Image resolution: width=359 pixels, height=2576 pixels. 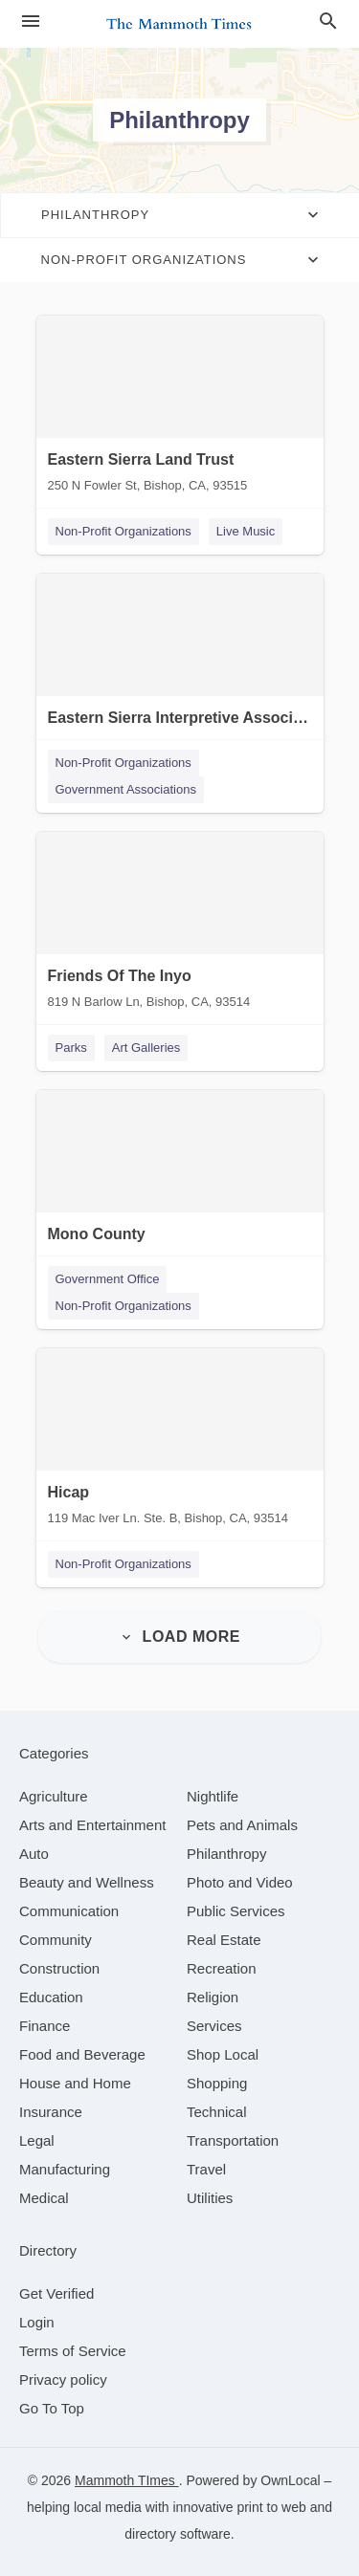 I want to click on [Eastern Sierra Land Trust 250 N Fowler St, Bishop, CA, 93515], so click(x=180, y=408).